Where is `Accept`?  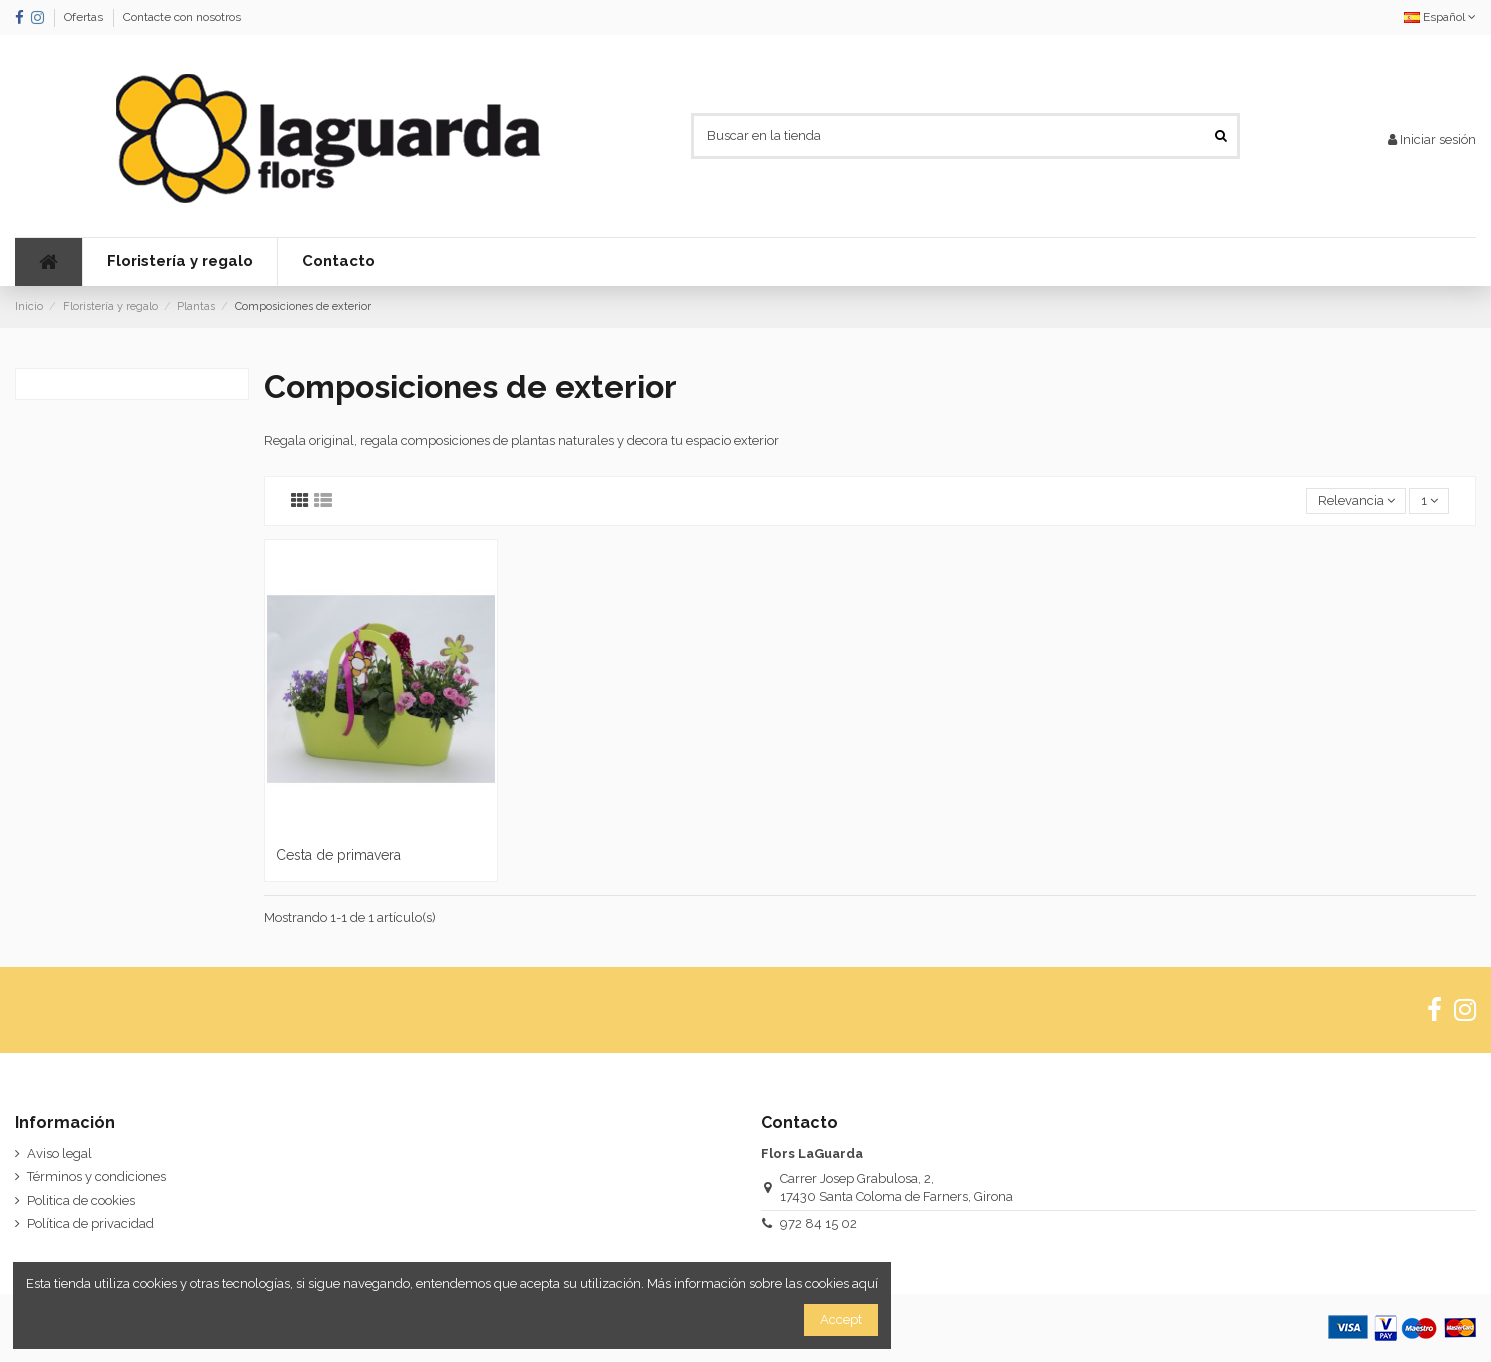 Accept is located at coordinates (841, 1319).